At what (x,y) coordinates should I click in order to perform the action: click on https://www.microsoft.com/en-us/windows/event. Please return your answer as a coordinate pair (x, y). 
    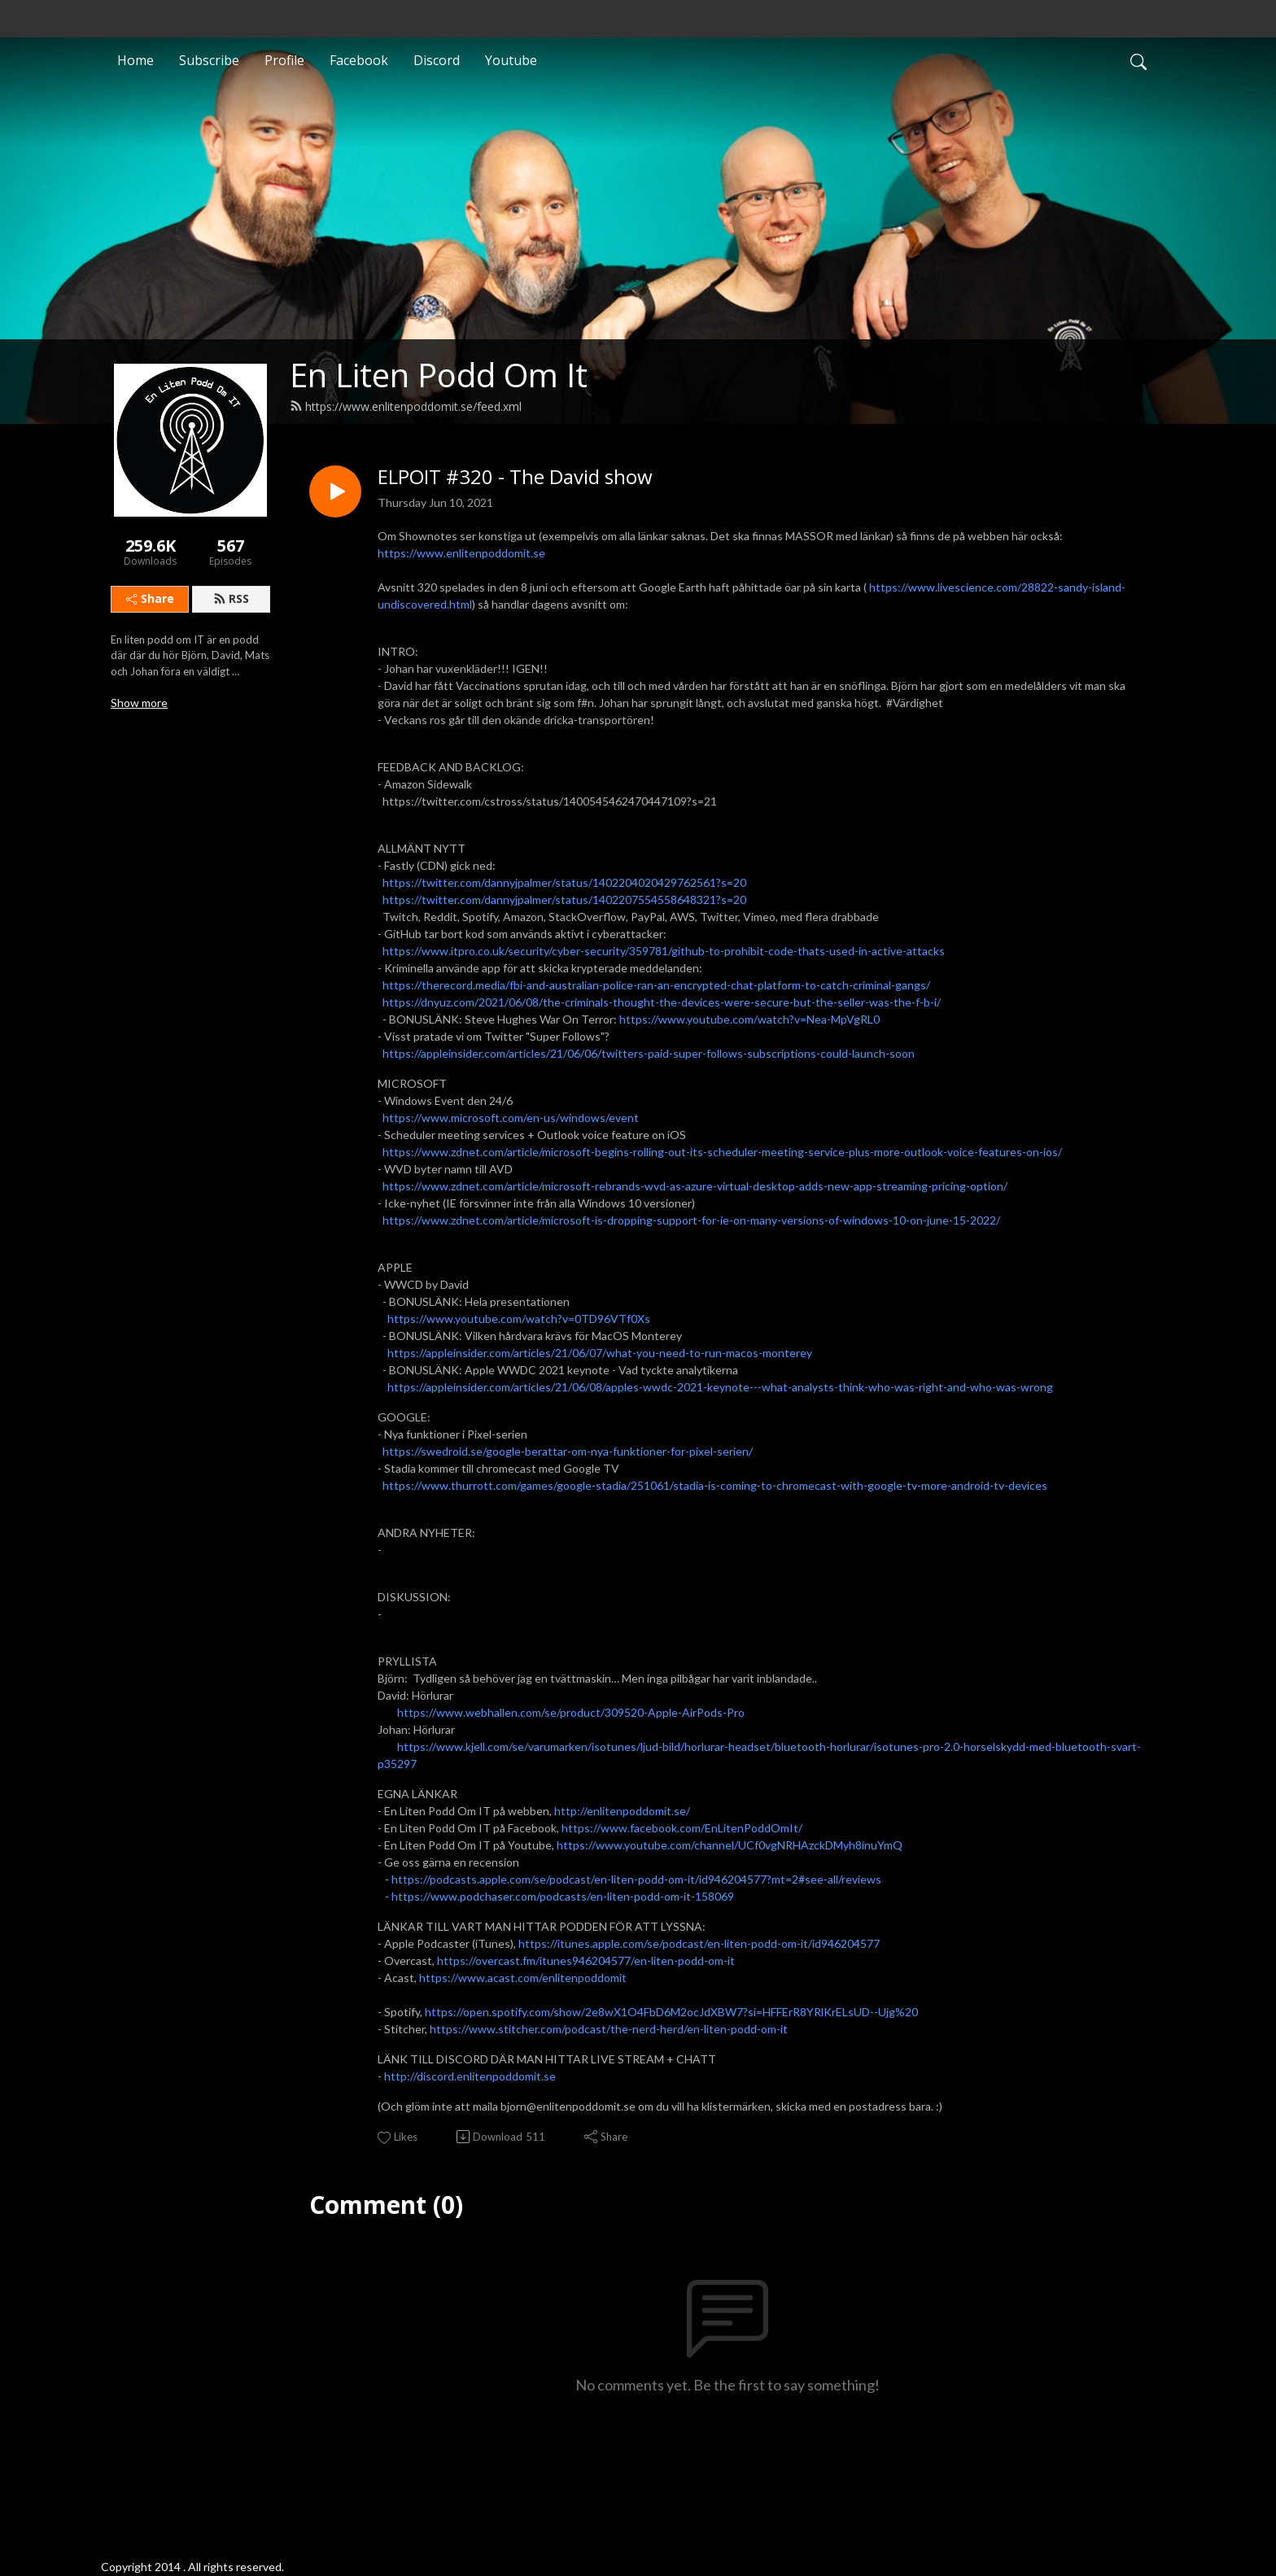
    Looking at the image, I should click on (510, 1117).